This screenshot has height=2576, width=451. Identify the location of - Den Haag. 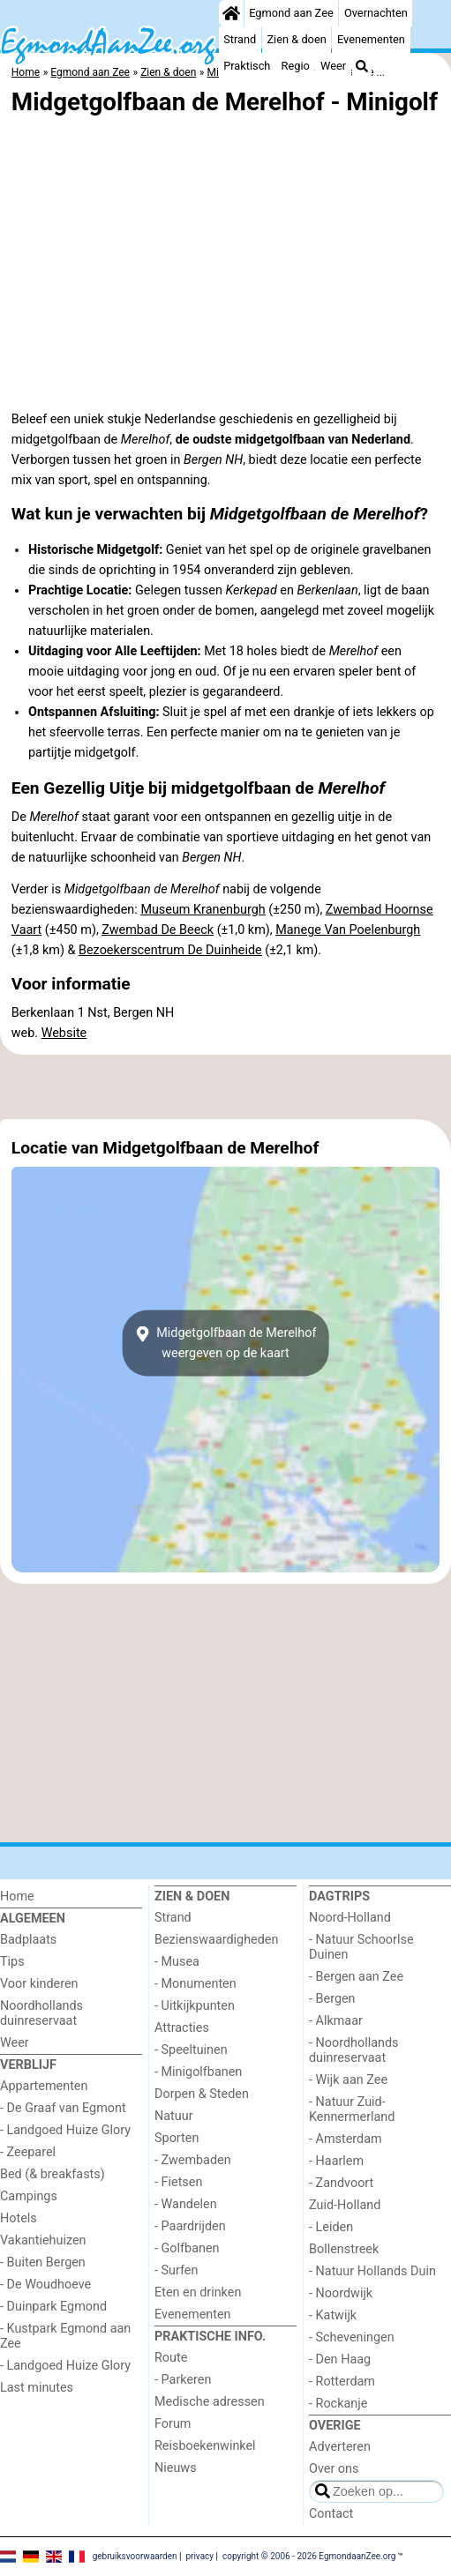
(340, 2359).